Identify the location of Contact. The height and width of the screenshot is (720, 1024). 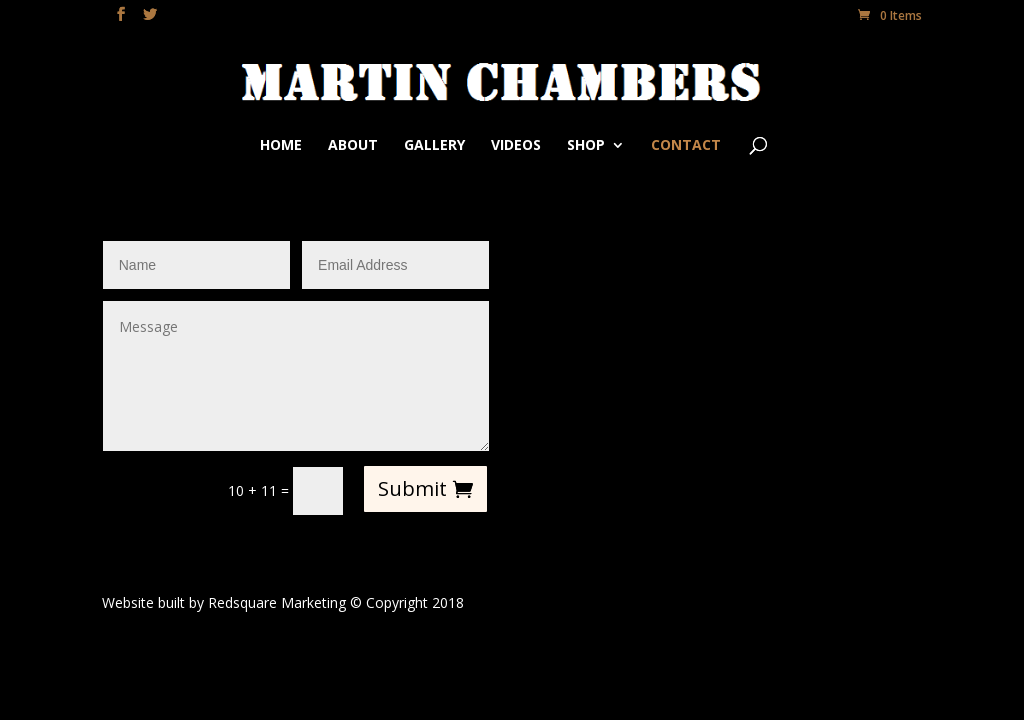
(686, 146).